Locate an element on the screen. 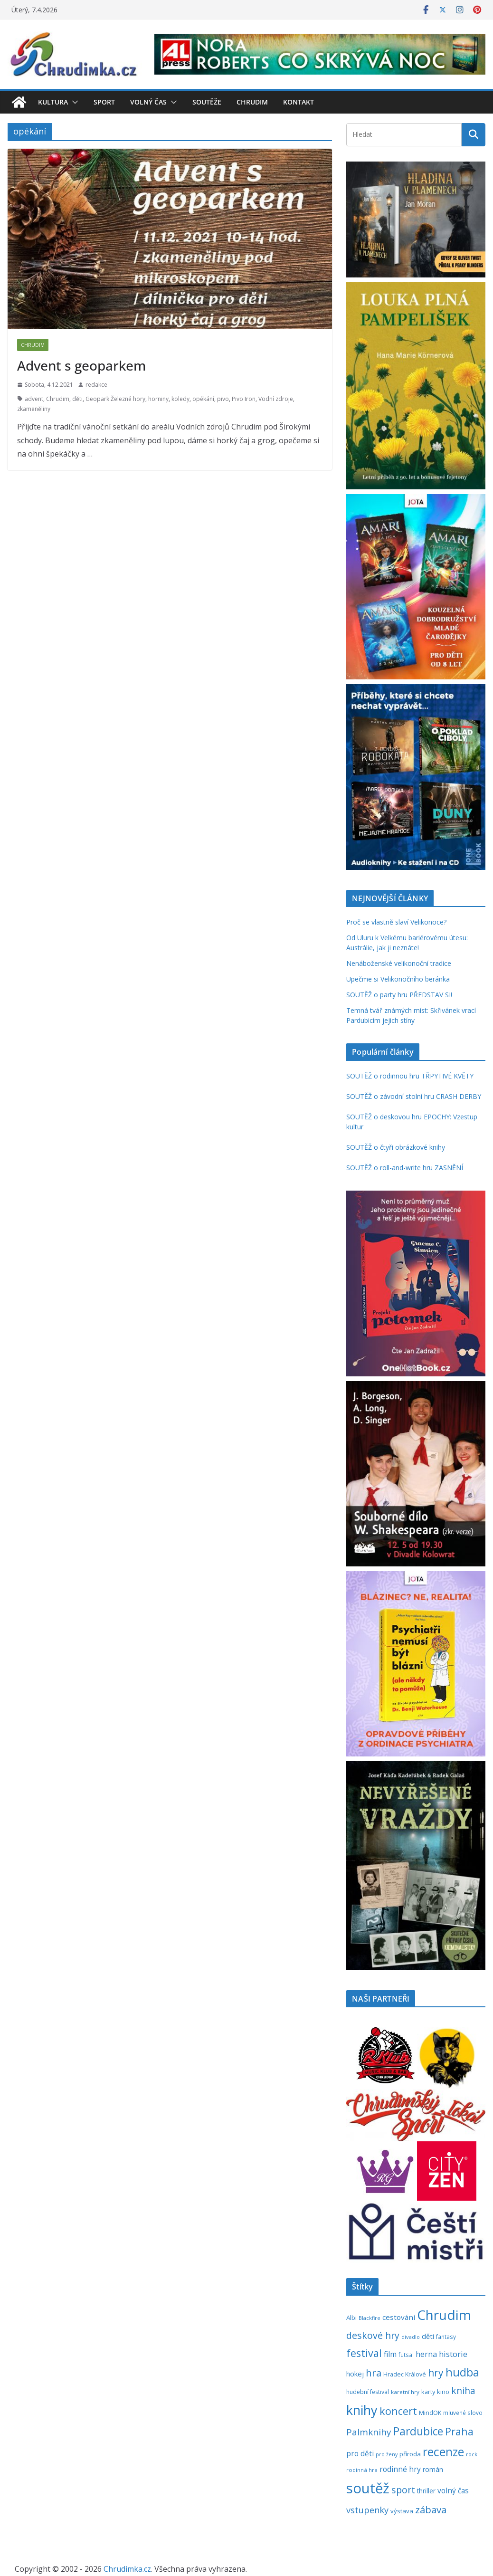 This screenshot has height=2576, width=493. pro ženy [pro ženy (191 položek)] is located at coordinates (387, 2454).